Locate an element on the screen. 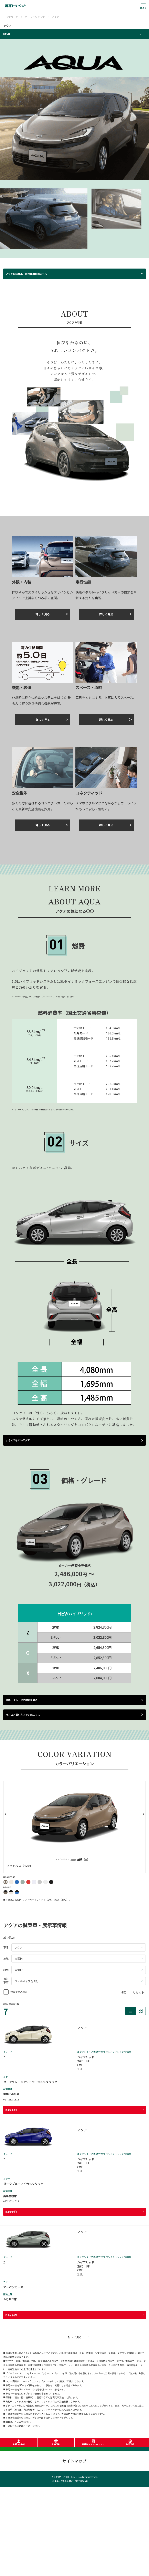 The image size is (149, 2576). 即時予約 is located at coordinates (74, 2110).